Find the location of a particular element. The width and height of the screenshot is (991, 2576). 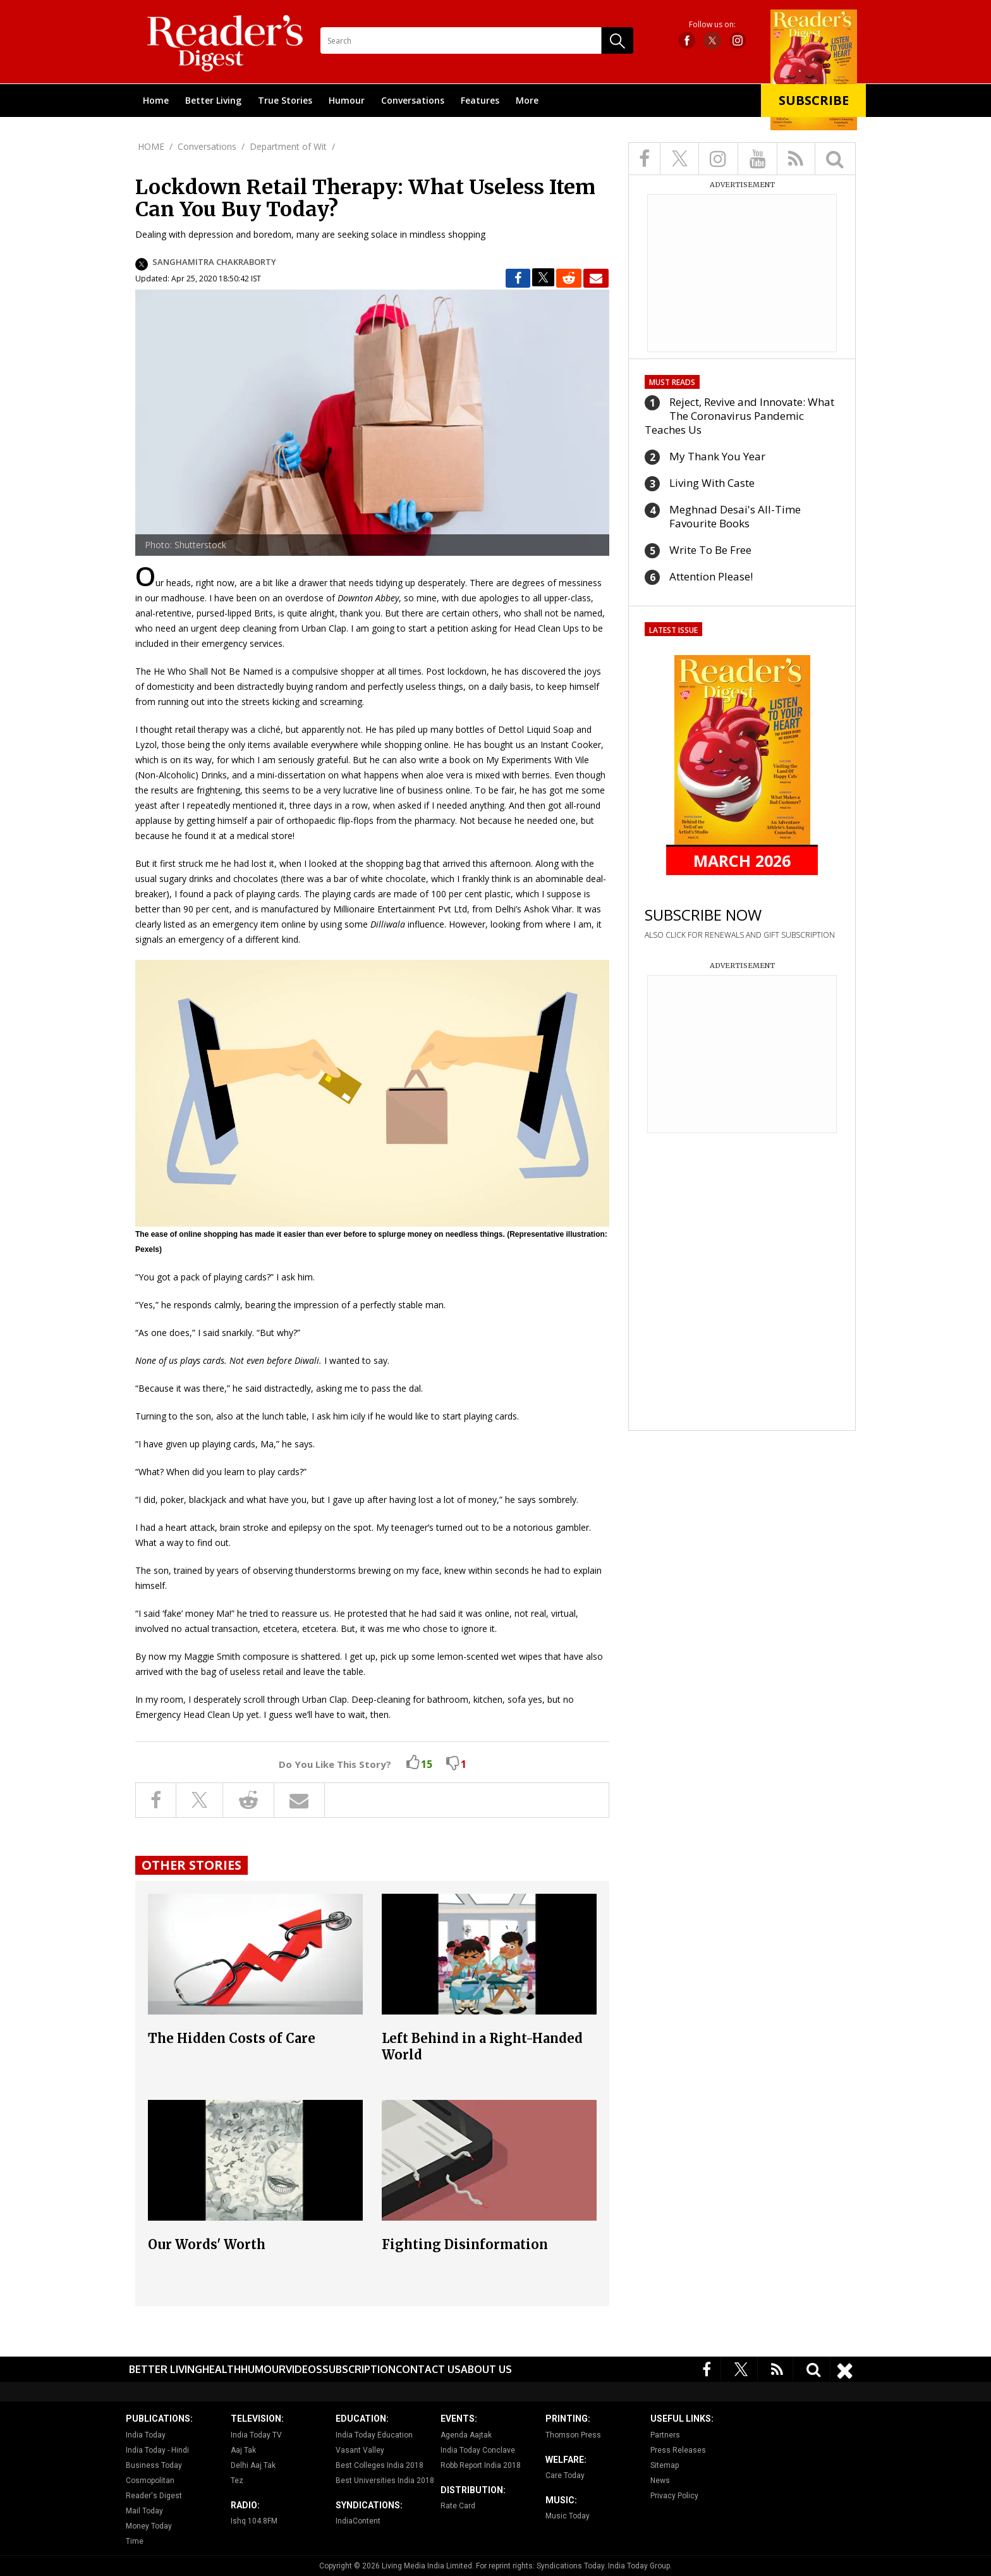

Subscription is located at coordinates (359, 2369).